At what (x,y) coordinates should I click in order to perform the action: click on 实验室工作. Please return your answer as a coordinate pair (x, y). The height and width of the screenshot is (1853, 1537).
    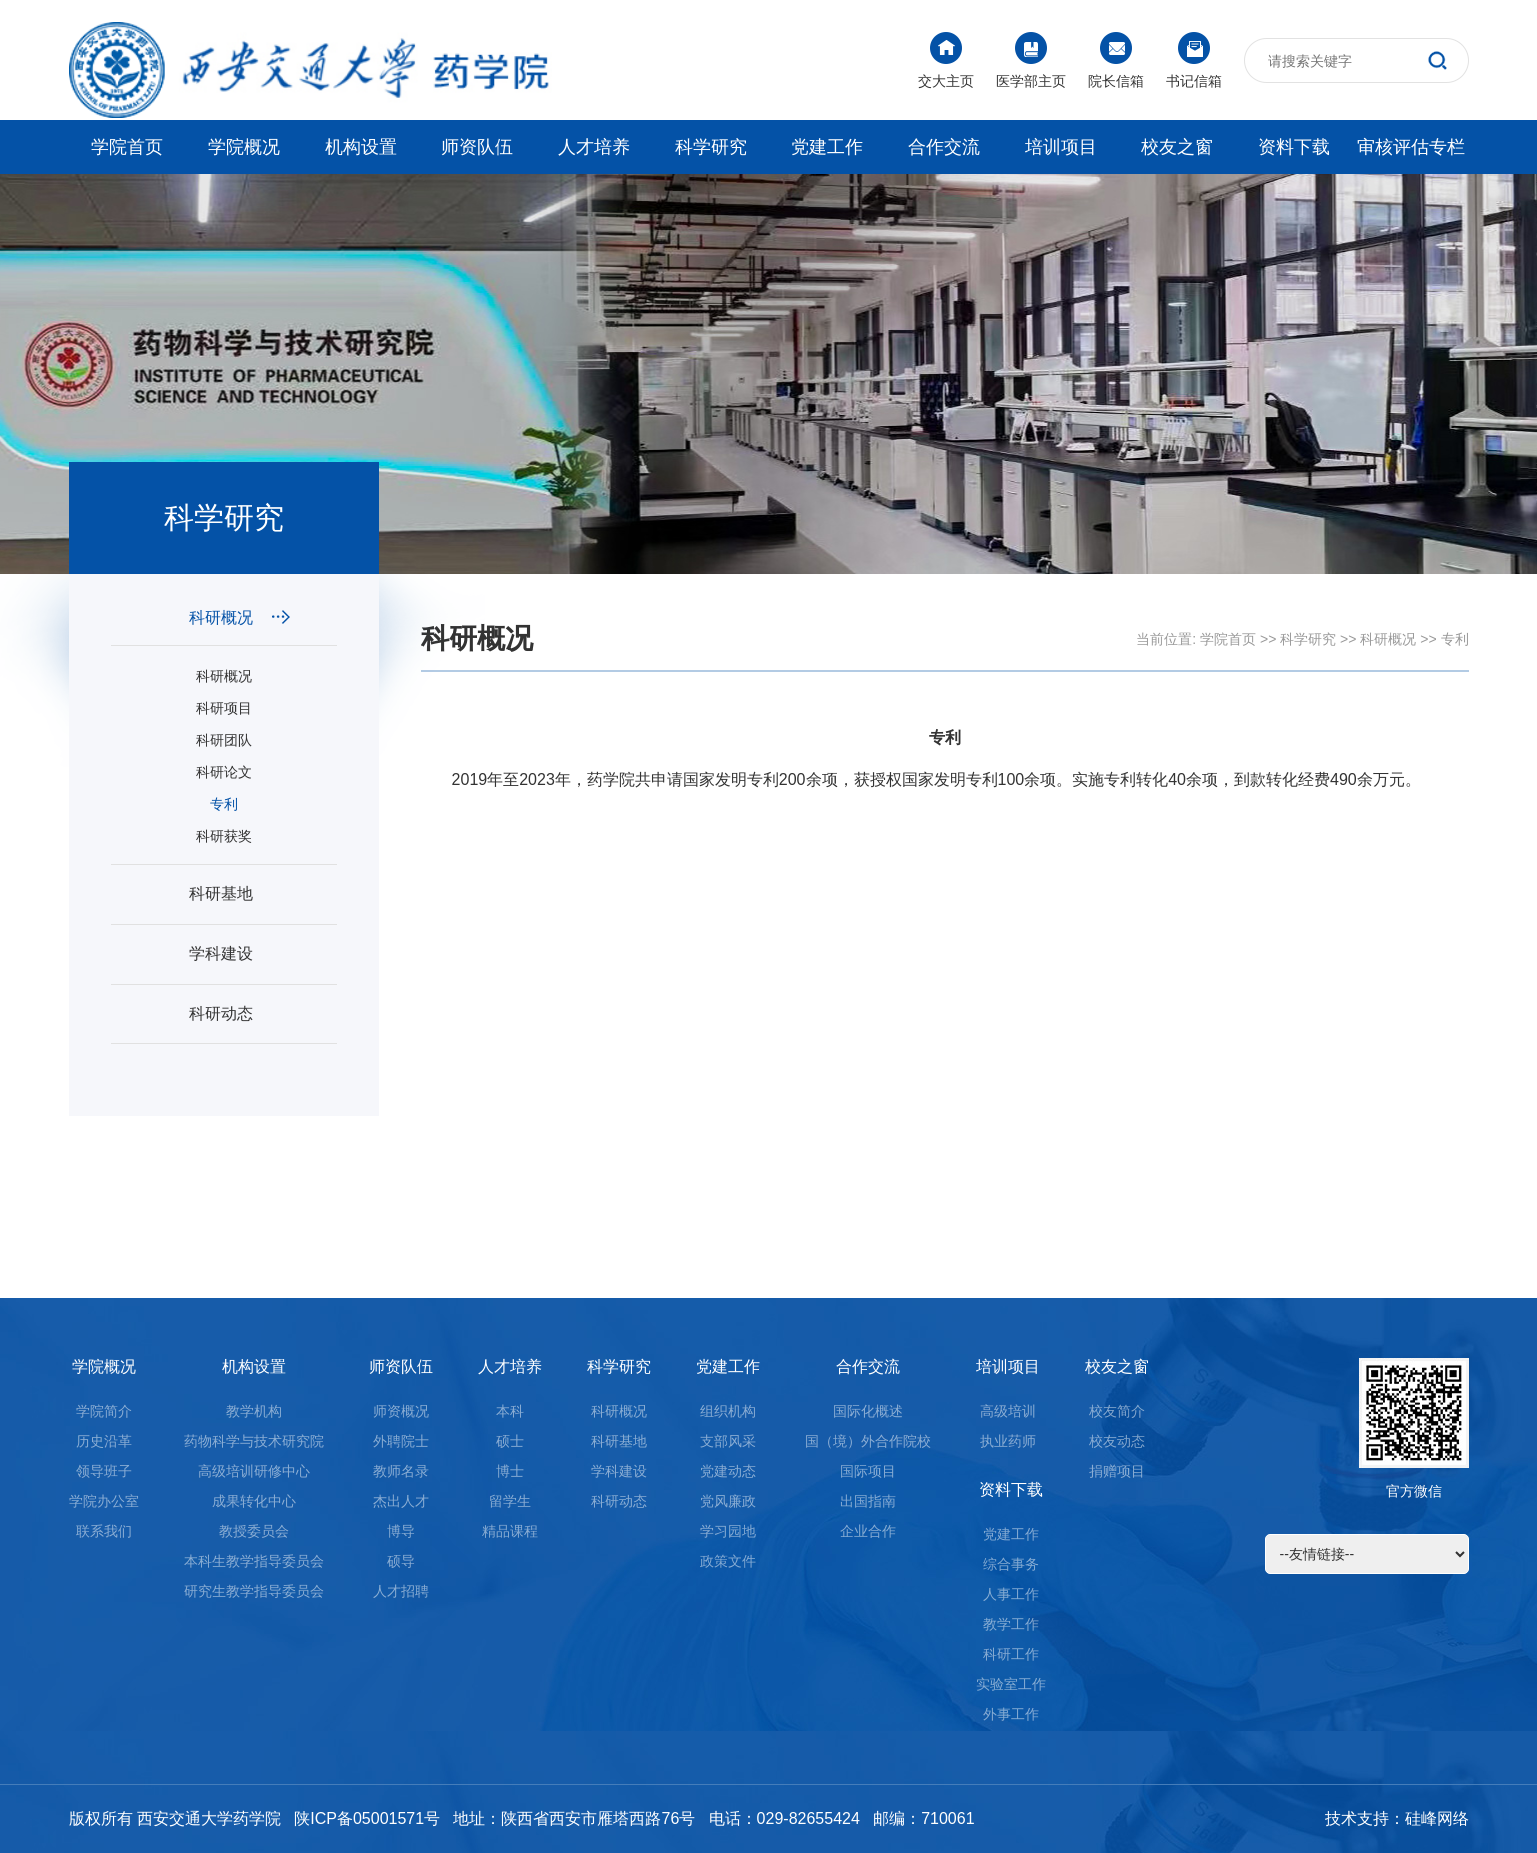
    Looking at the image, I should click on (1011, 1684).